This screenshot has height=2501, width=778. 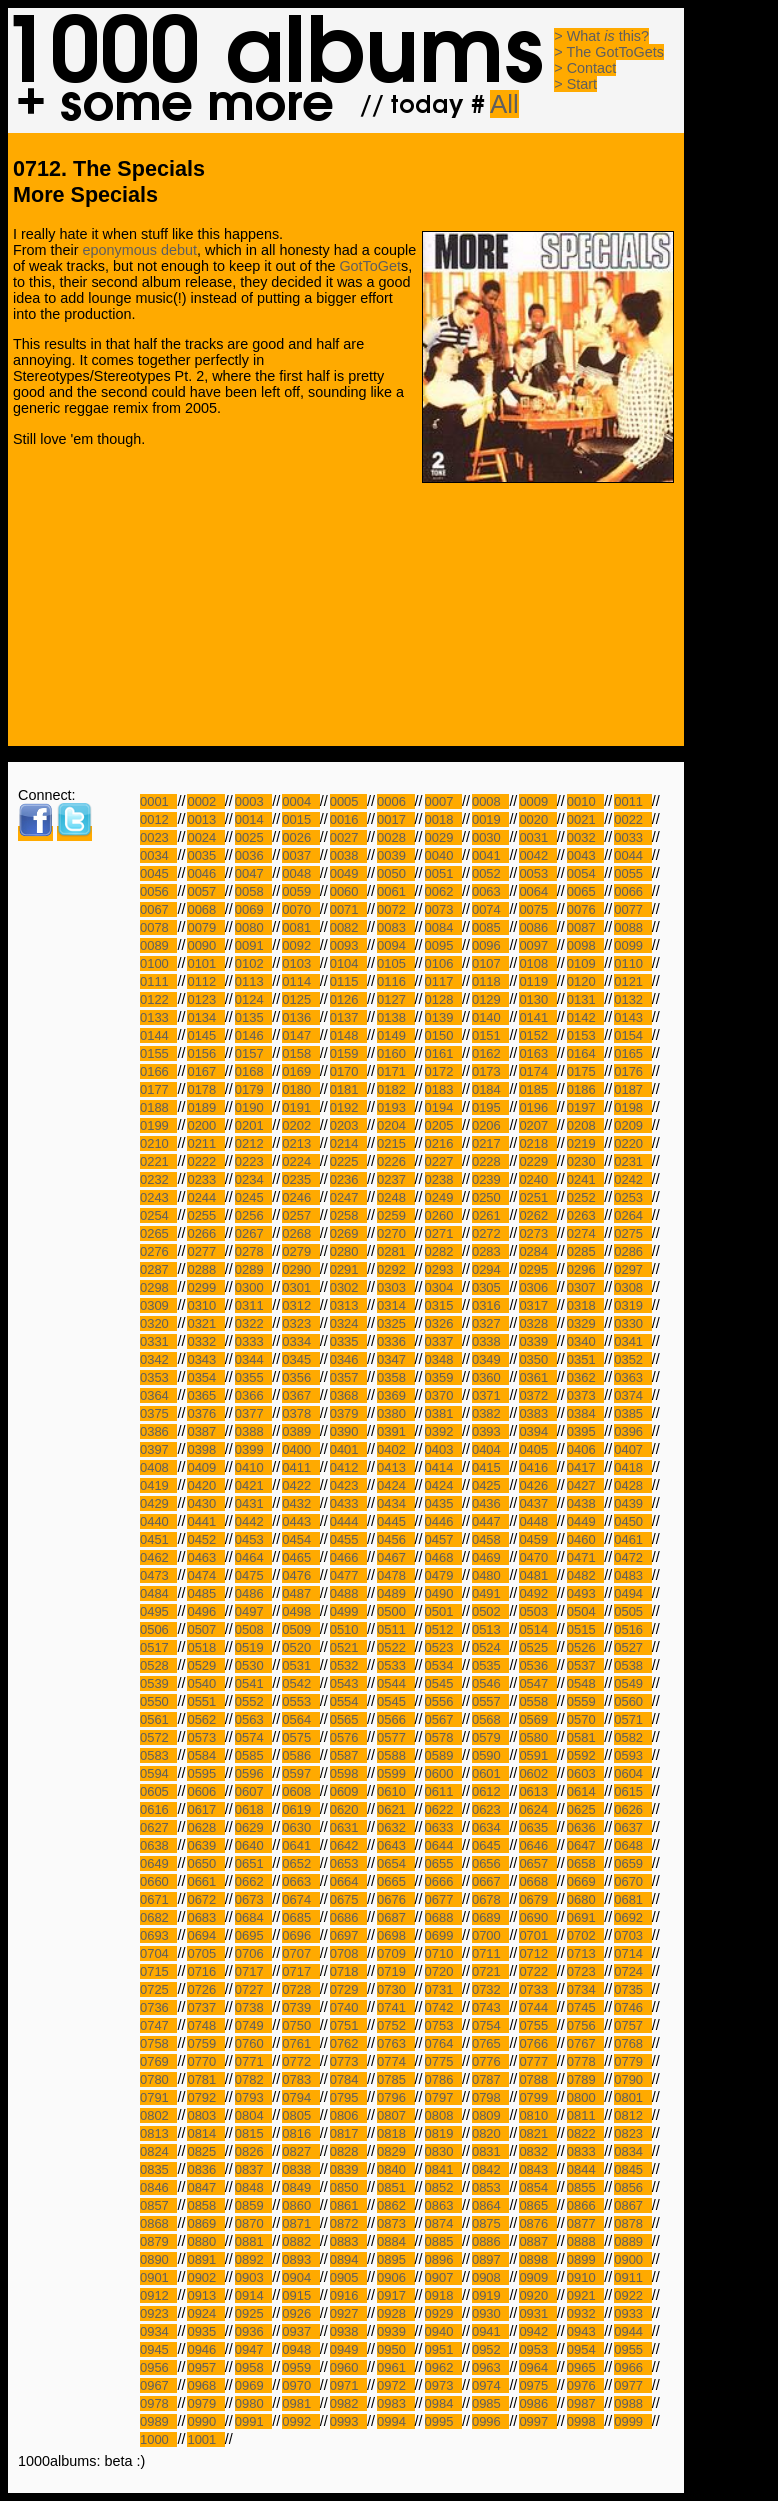 I want to click on 0876, so click(x=537, y=2223).